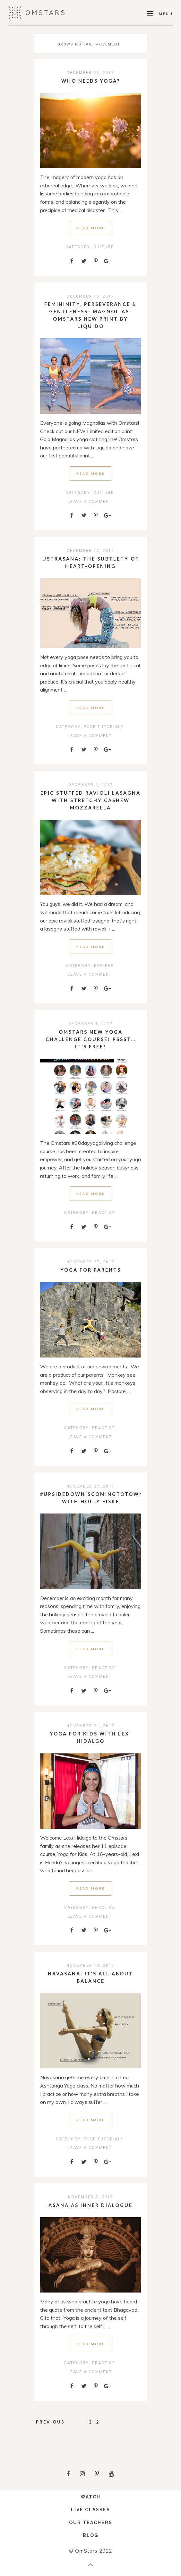 Image resolution: width=181 pixels, height=2576 pixels. What do you see at coordinates (90, 2522) in the screenshot?
I see `OUR TEACHERS` at bounding box center [90, 2522].